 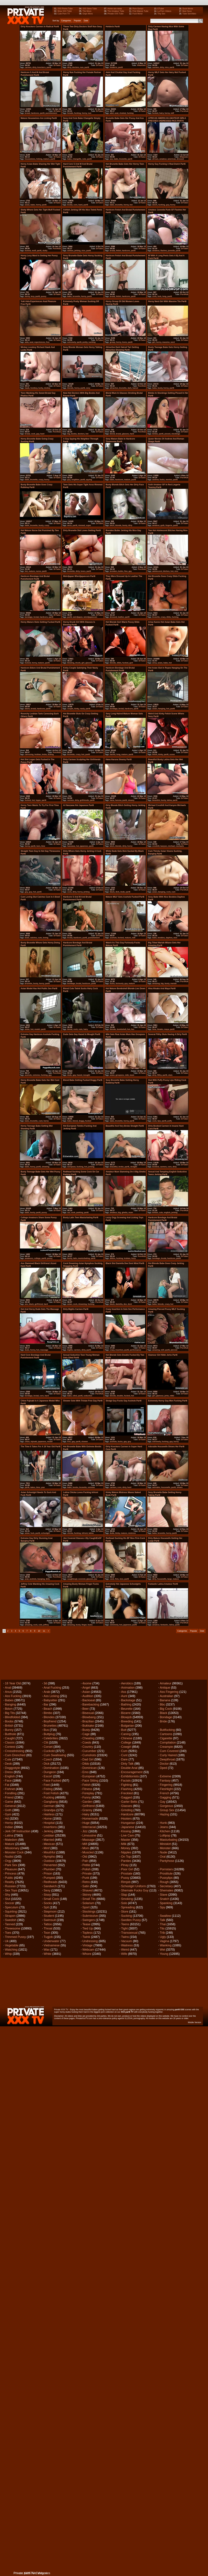 What do you see at coordinates (82, 1401) in the screenshot?
I see `Shower Solo with Tristan free gay part6` at bounding box center [82, 1401].